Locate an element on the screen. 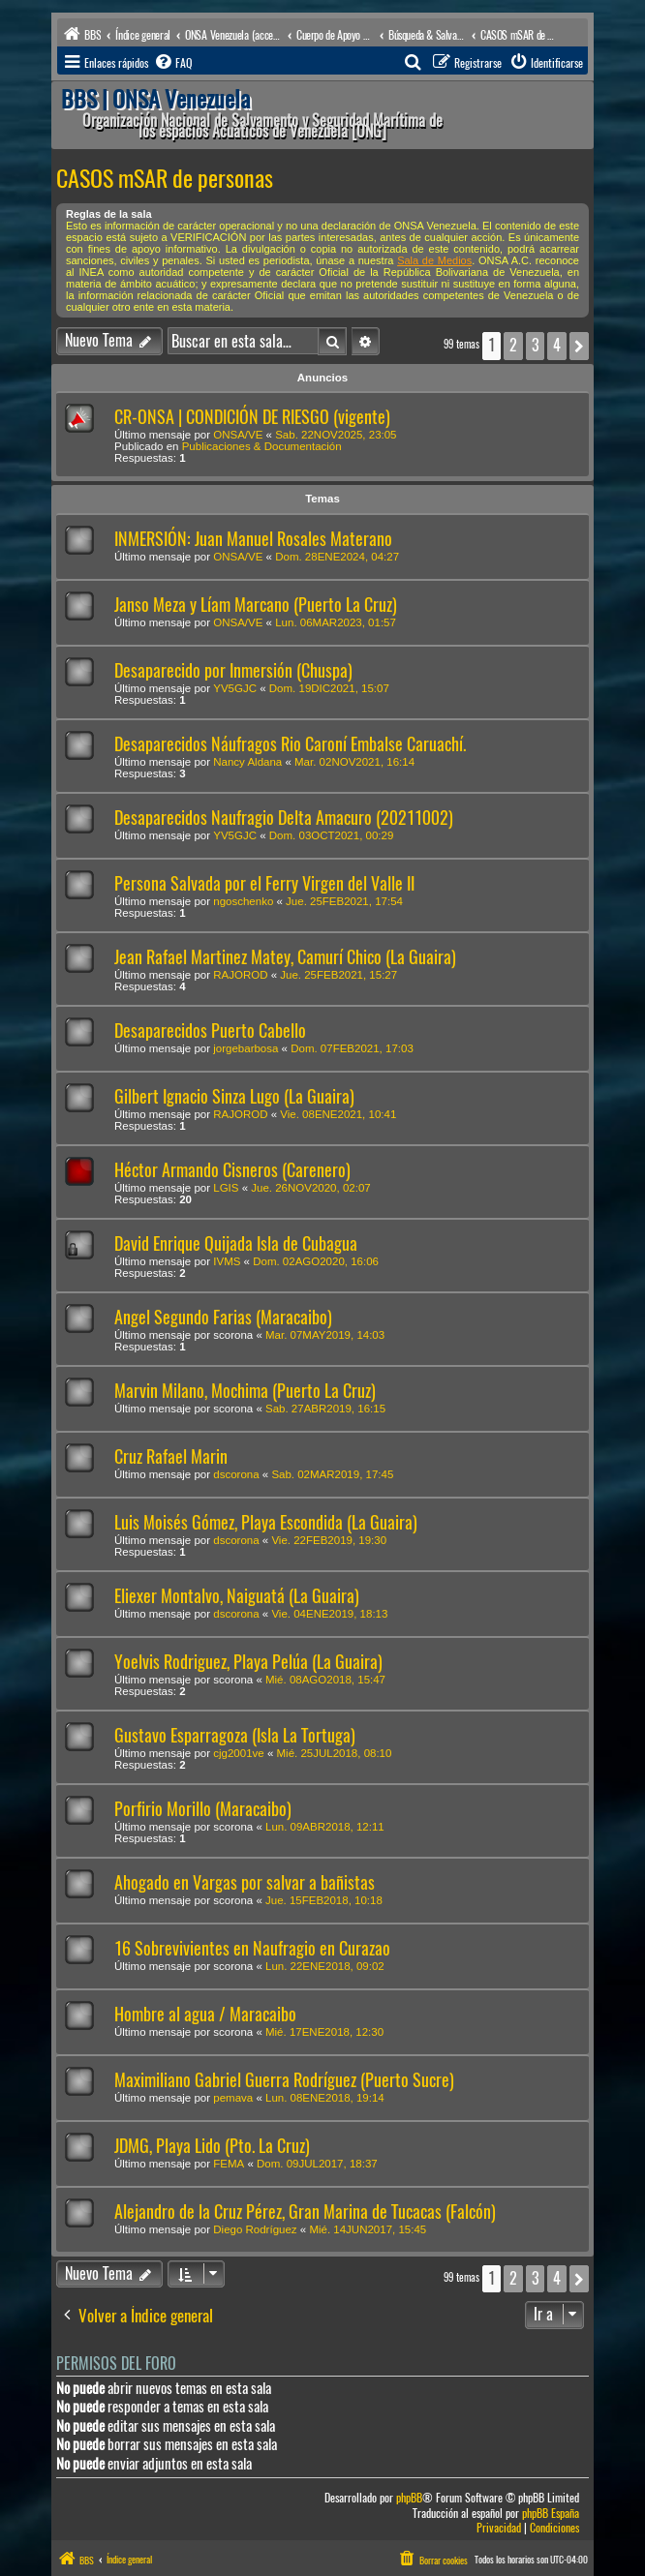 The image size is (645, 2576). Hombre al agua / Maracaibo is located at coordinates (205, 2014).